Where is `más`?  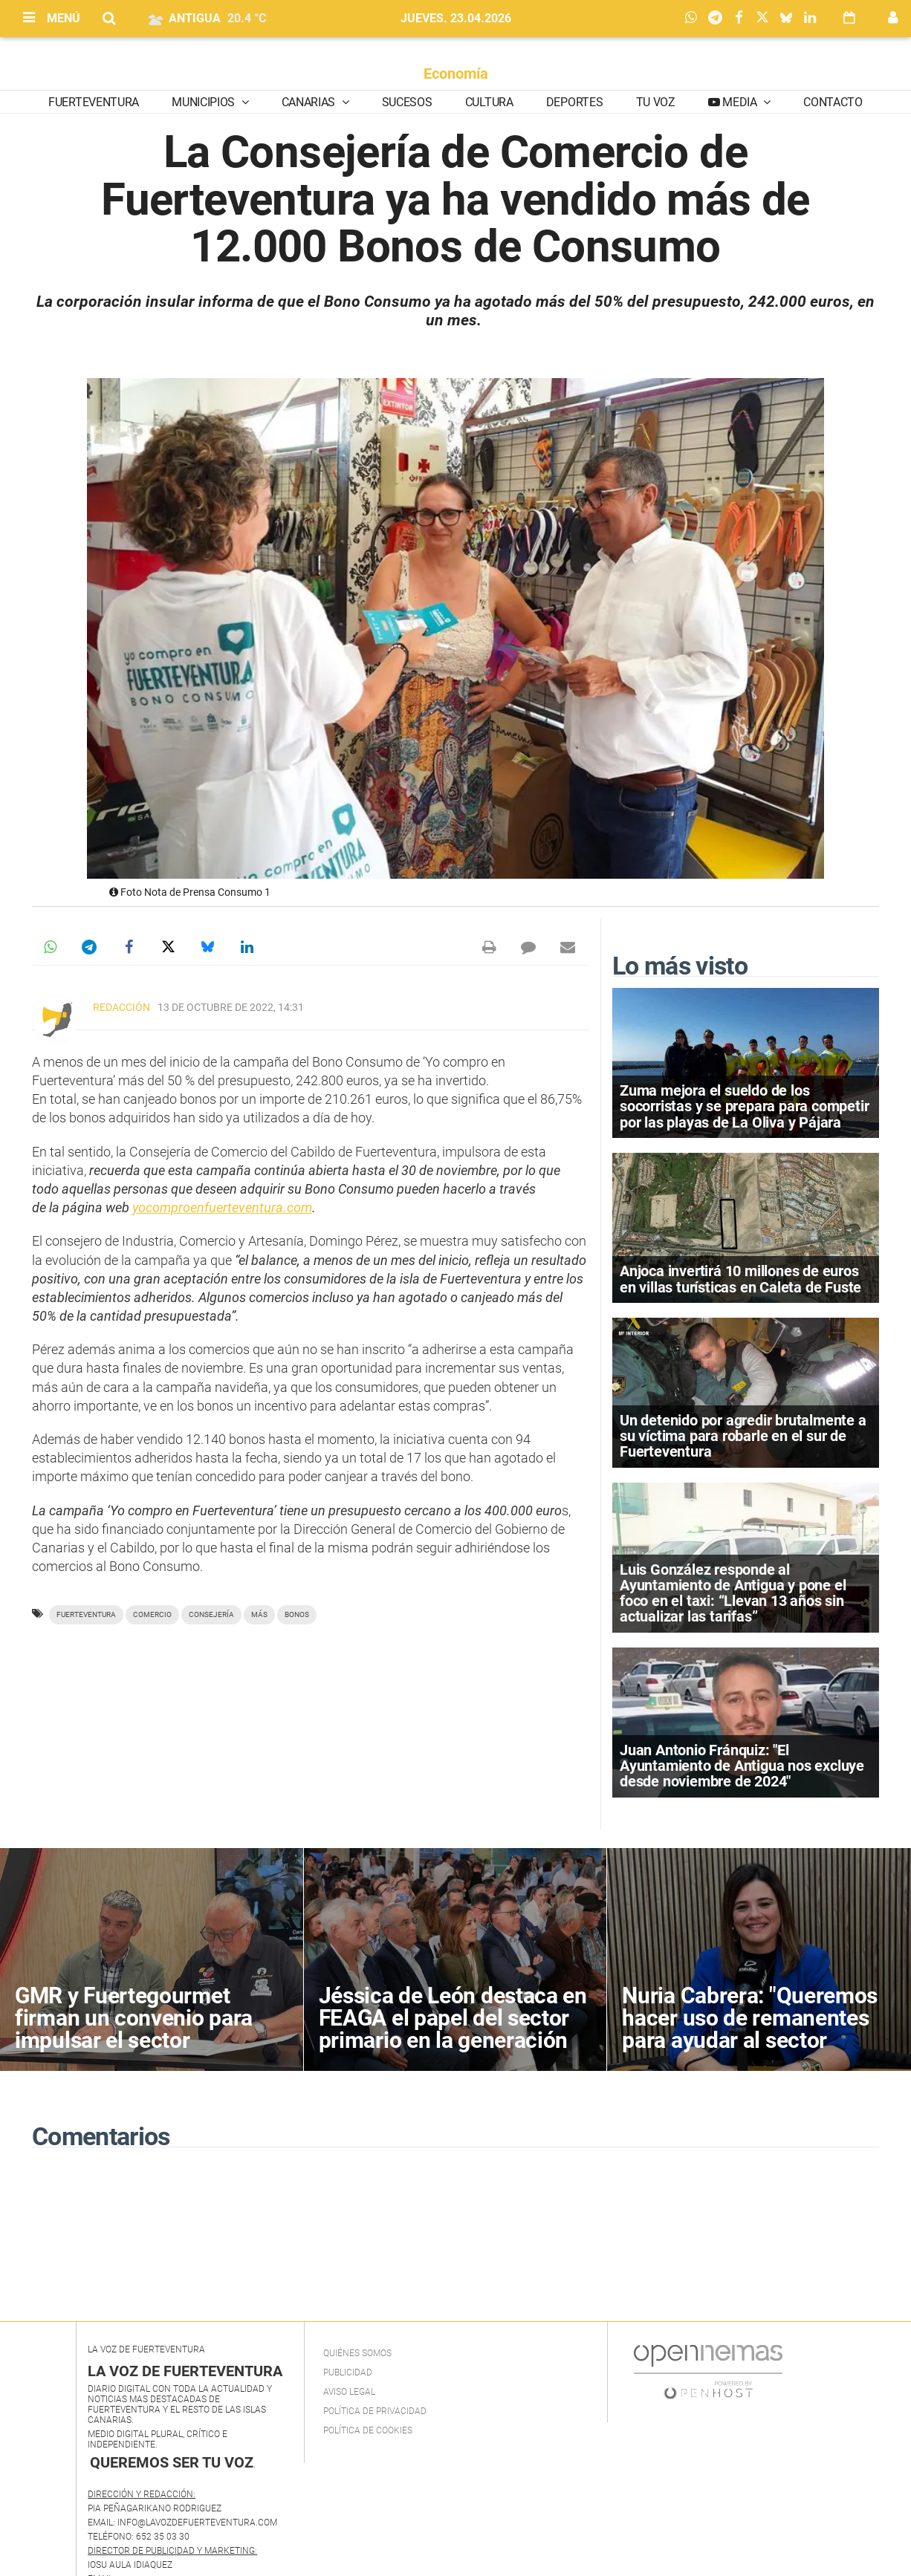 más is located at coordinates (259, 1614).